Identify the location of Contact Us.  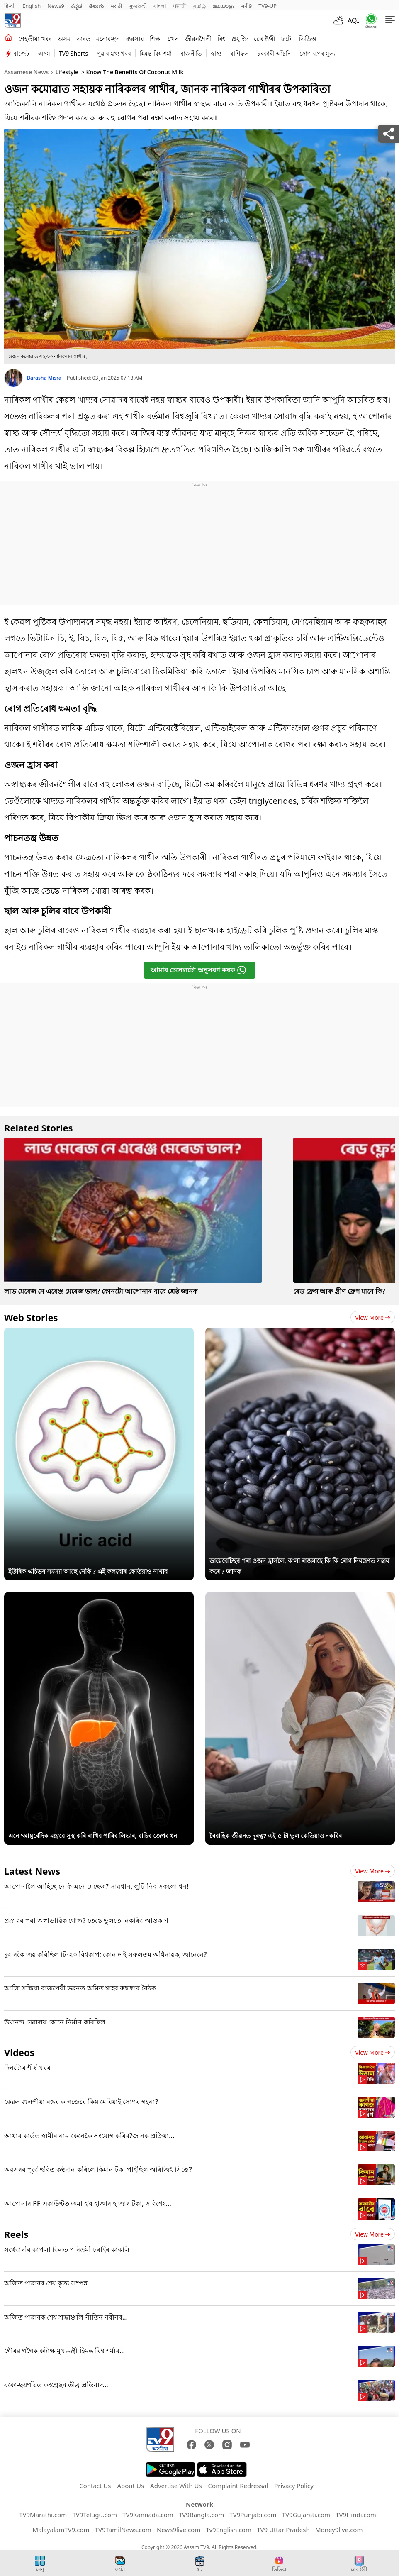
(95, 2485).